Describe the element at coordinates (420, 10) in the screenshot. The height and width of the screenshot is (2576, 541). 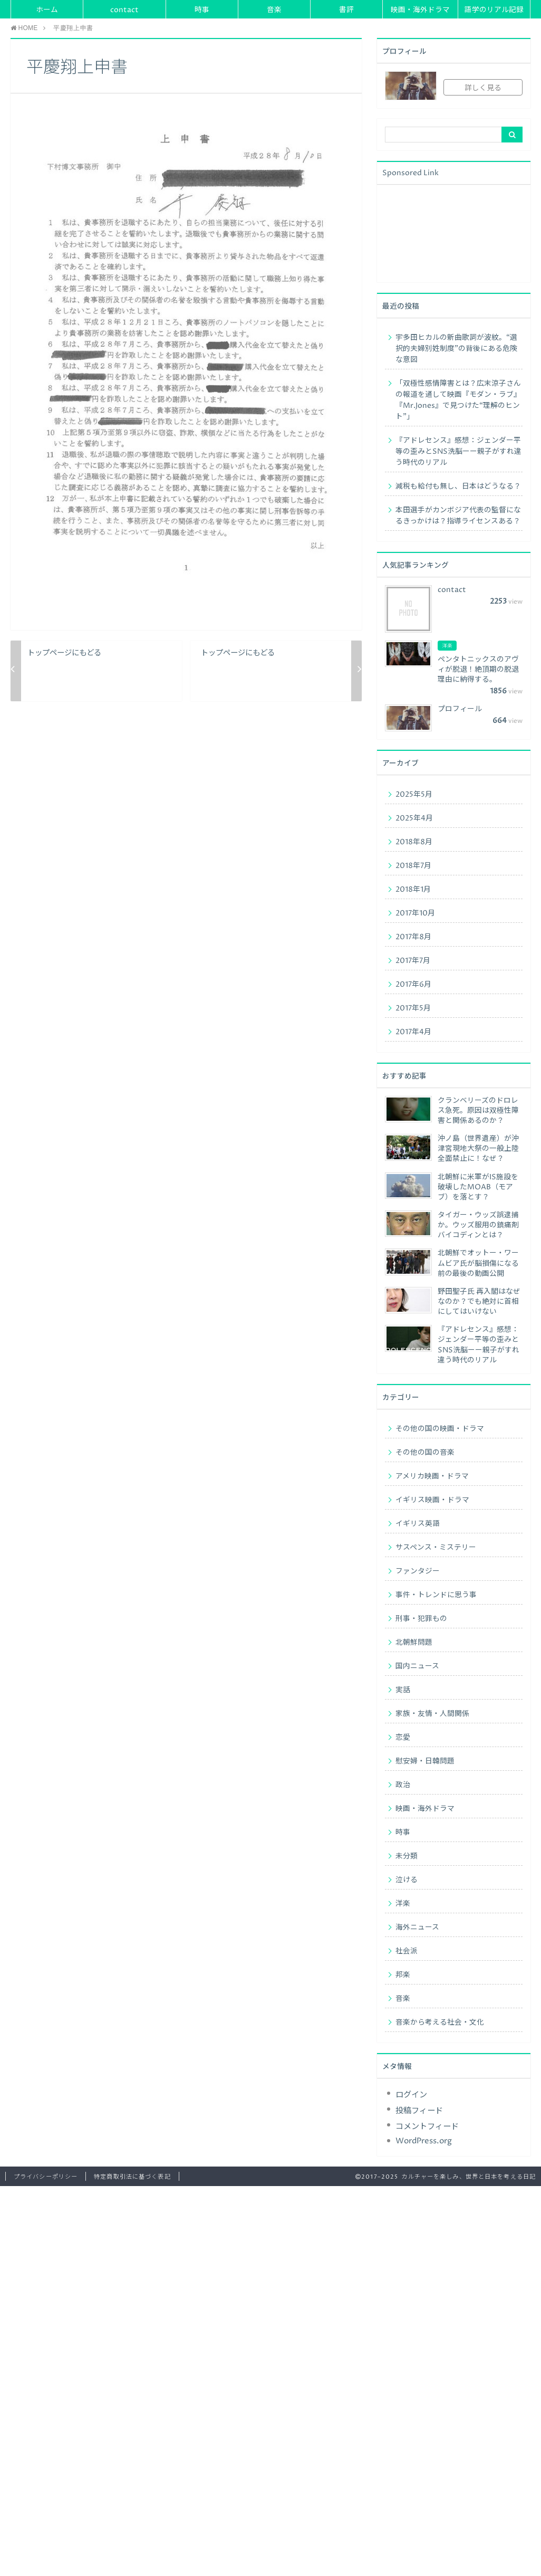
I see `映画・海外ドラマ` at that location.